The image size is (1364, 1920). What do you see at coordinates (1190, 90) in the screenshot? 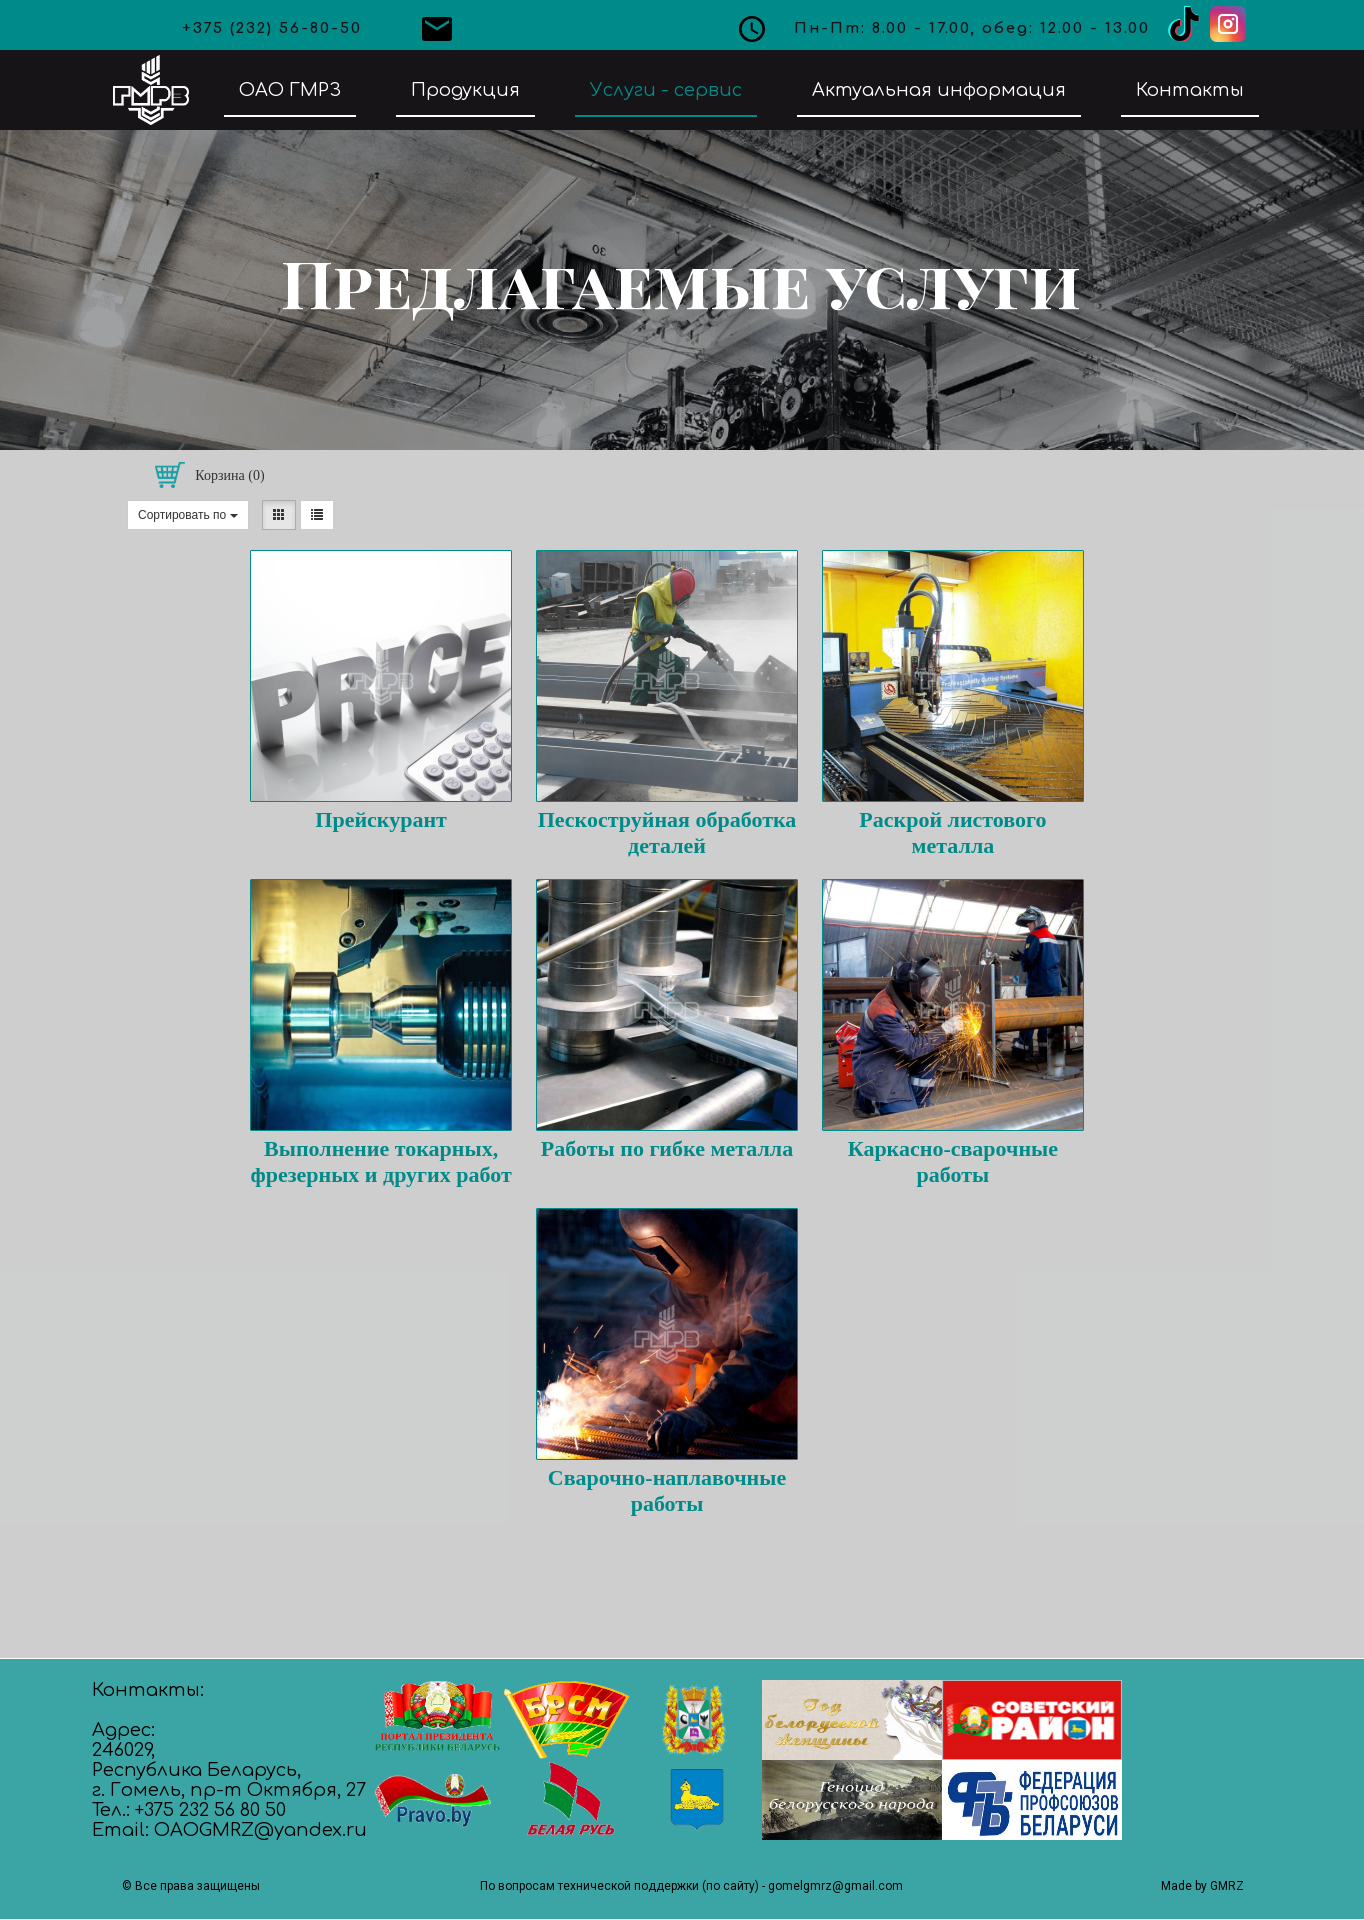
I see `Контакты` at bounding box center [1190, 90].